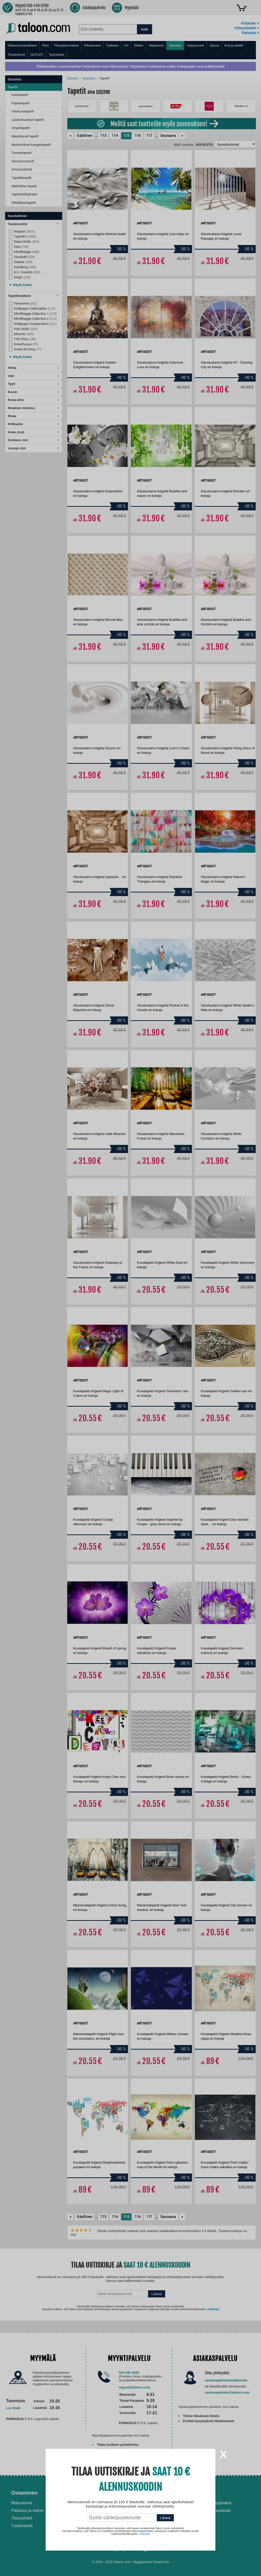 Image resolution: width=261 pixels, height=2576 pixels. Describe the element at coordinates (21, 2503) in the screenshot. I see `Maksutavat` at that location.